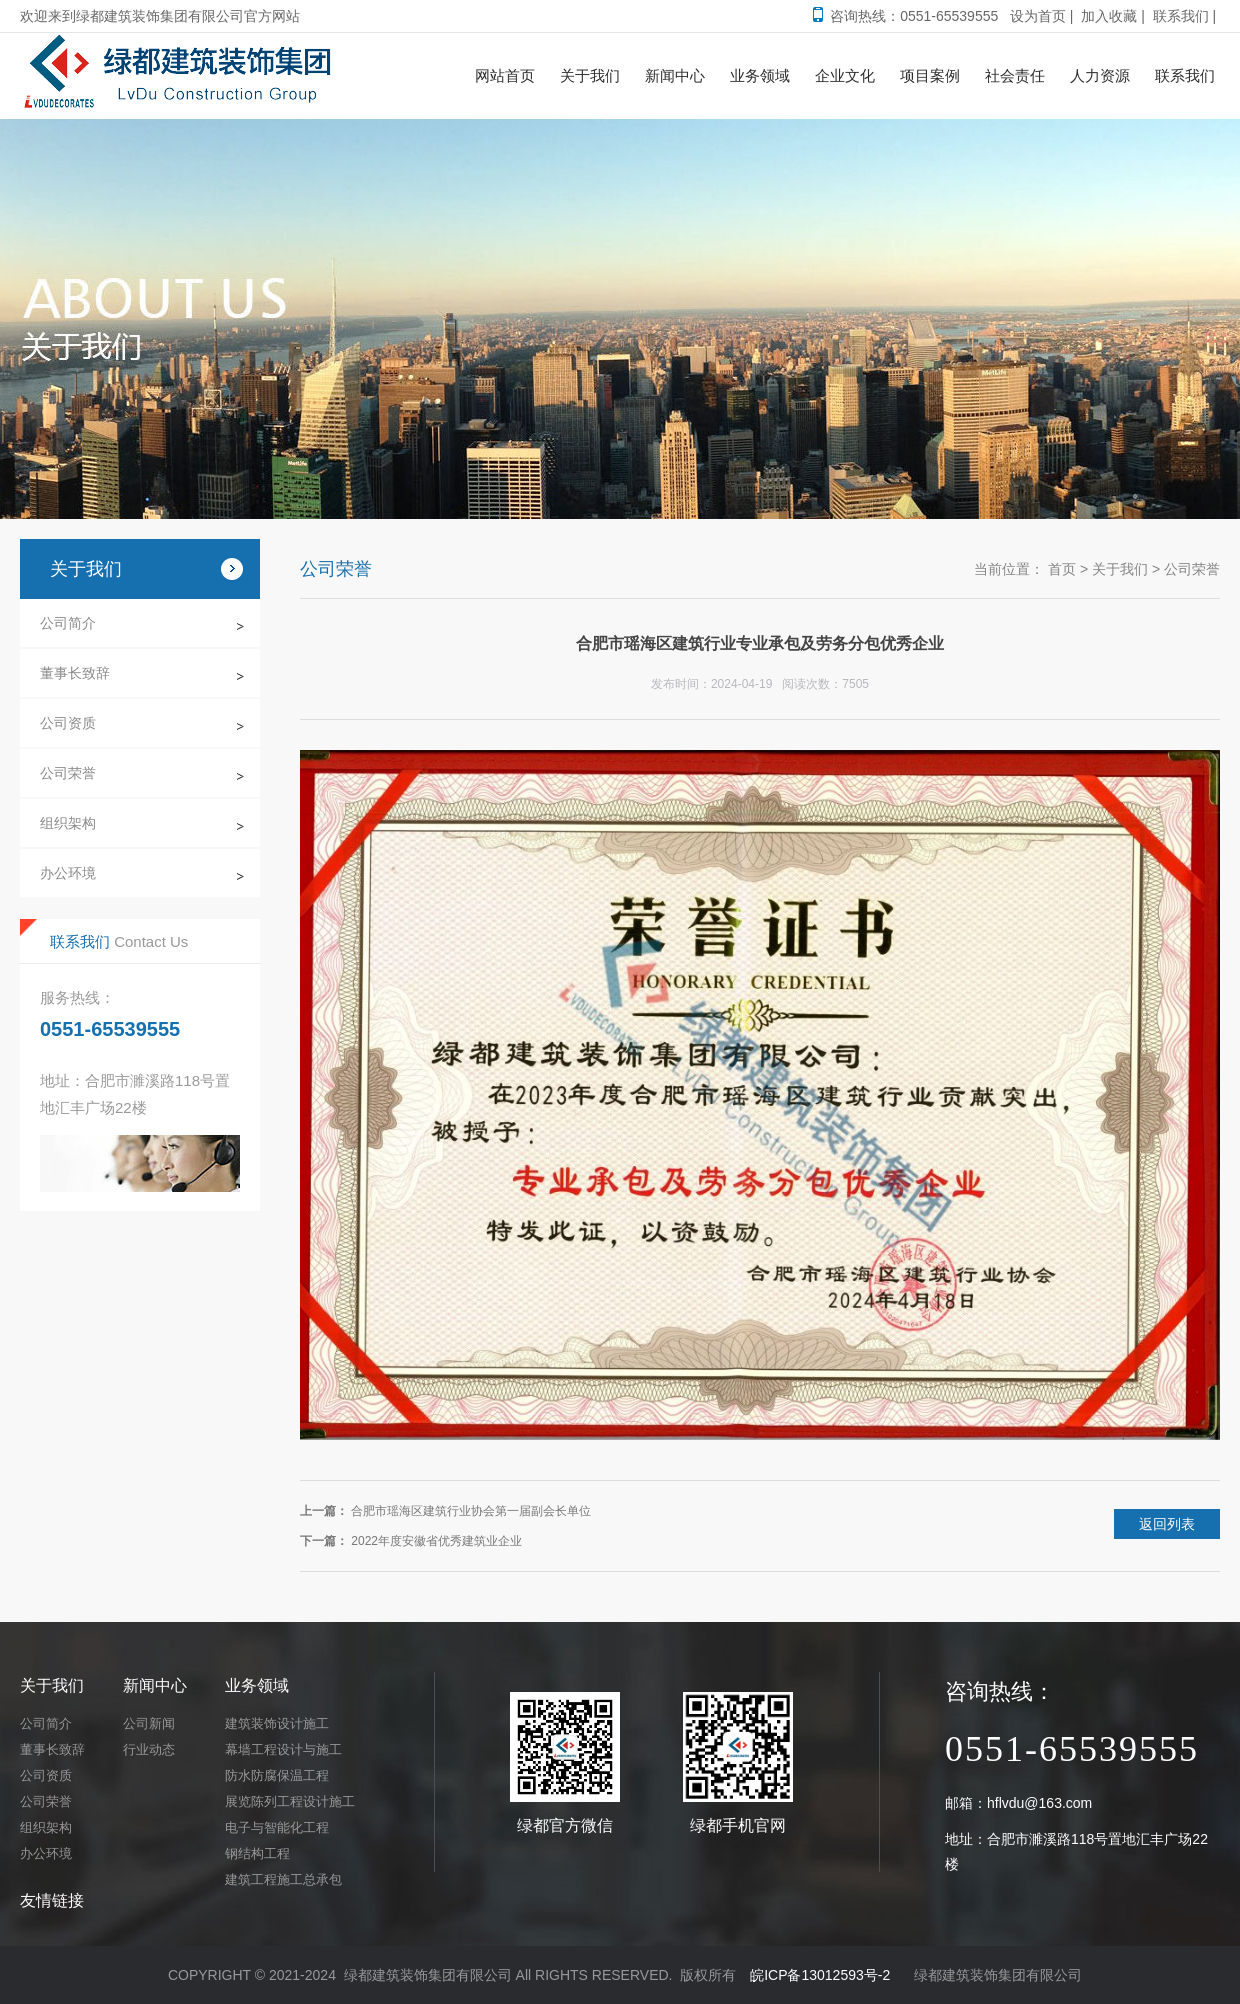 The image size is (1240, 2004). I want to click on 业务领域, so click(257, 1685).